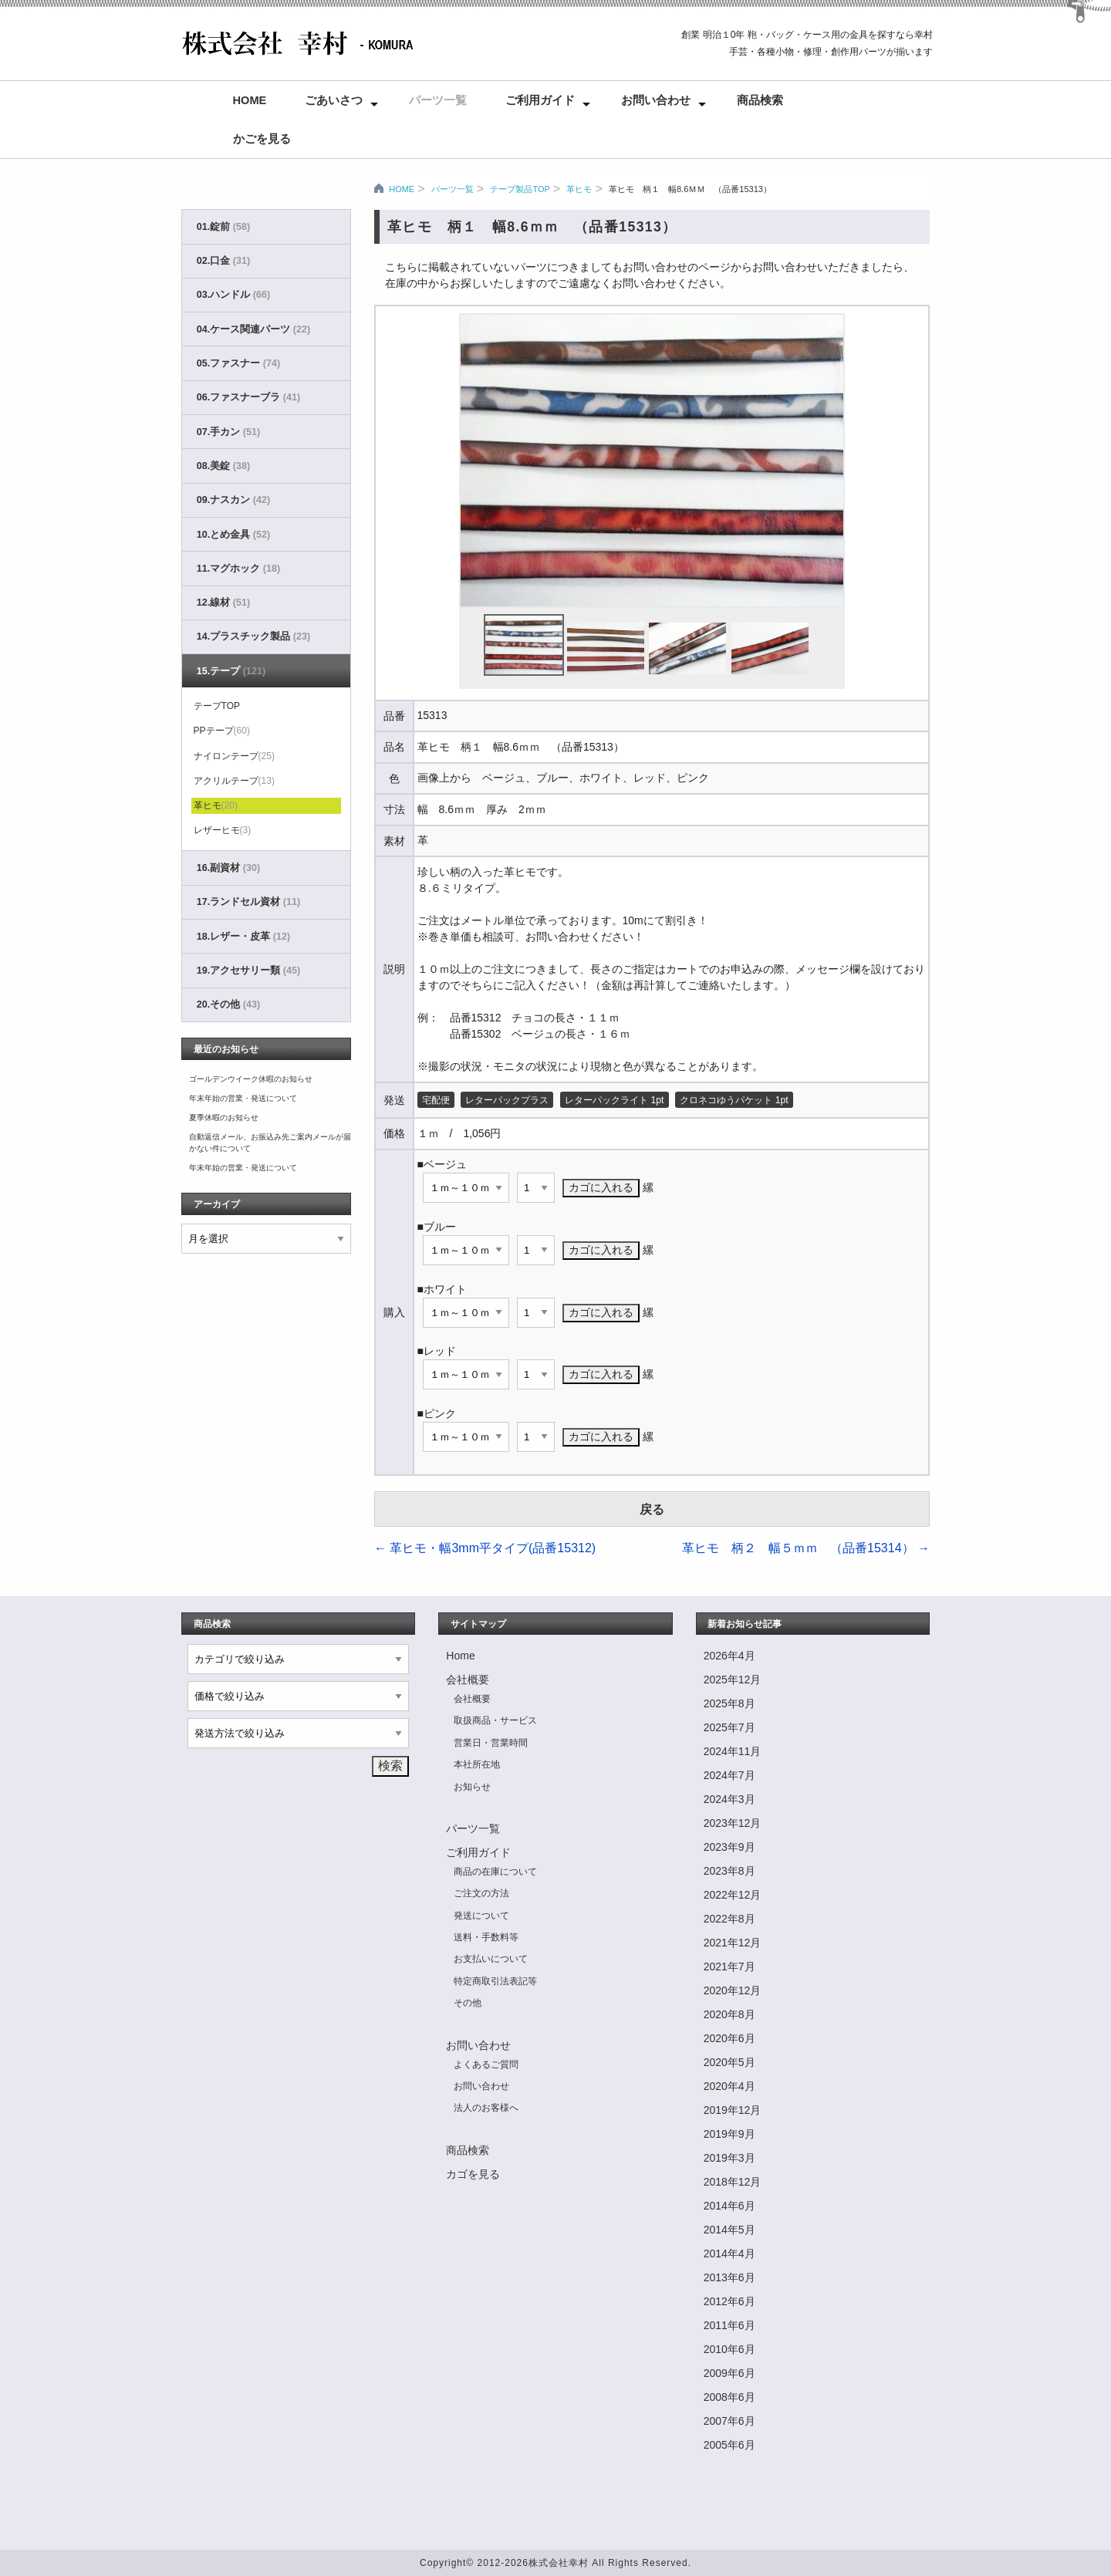 The height and width of the screenshot is (2576, 1111). What do you see at coordinates (228, 432) in the screenshot?
I see `07.手カン` at bounding box center [228, 432].